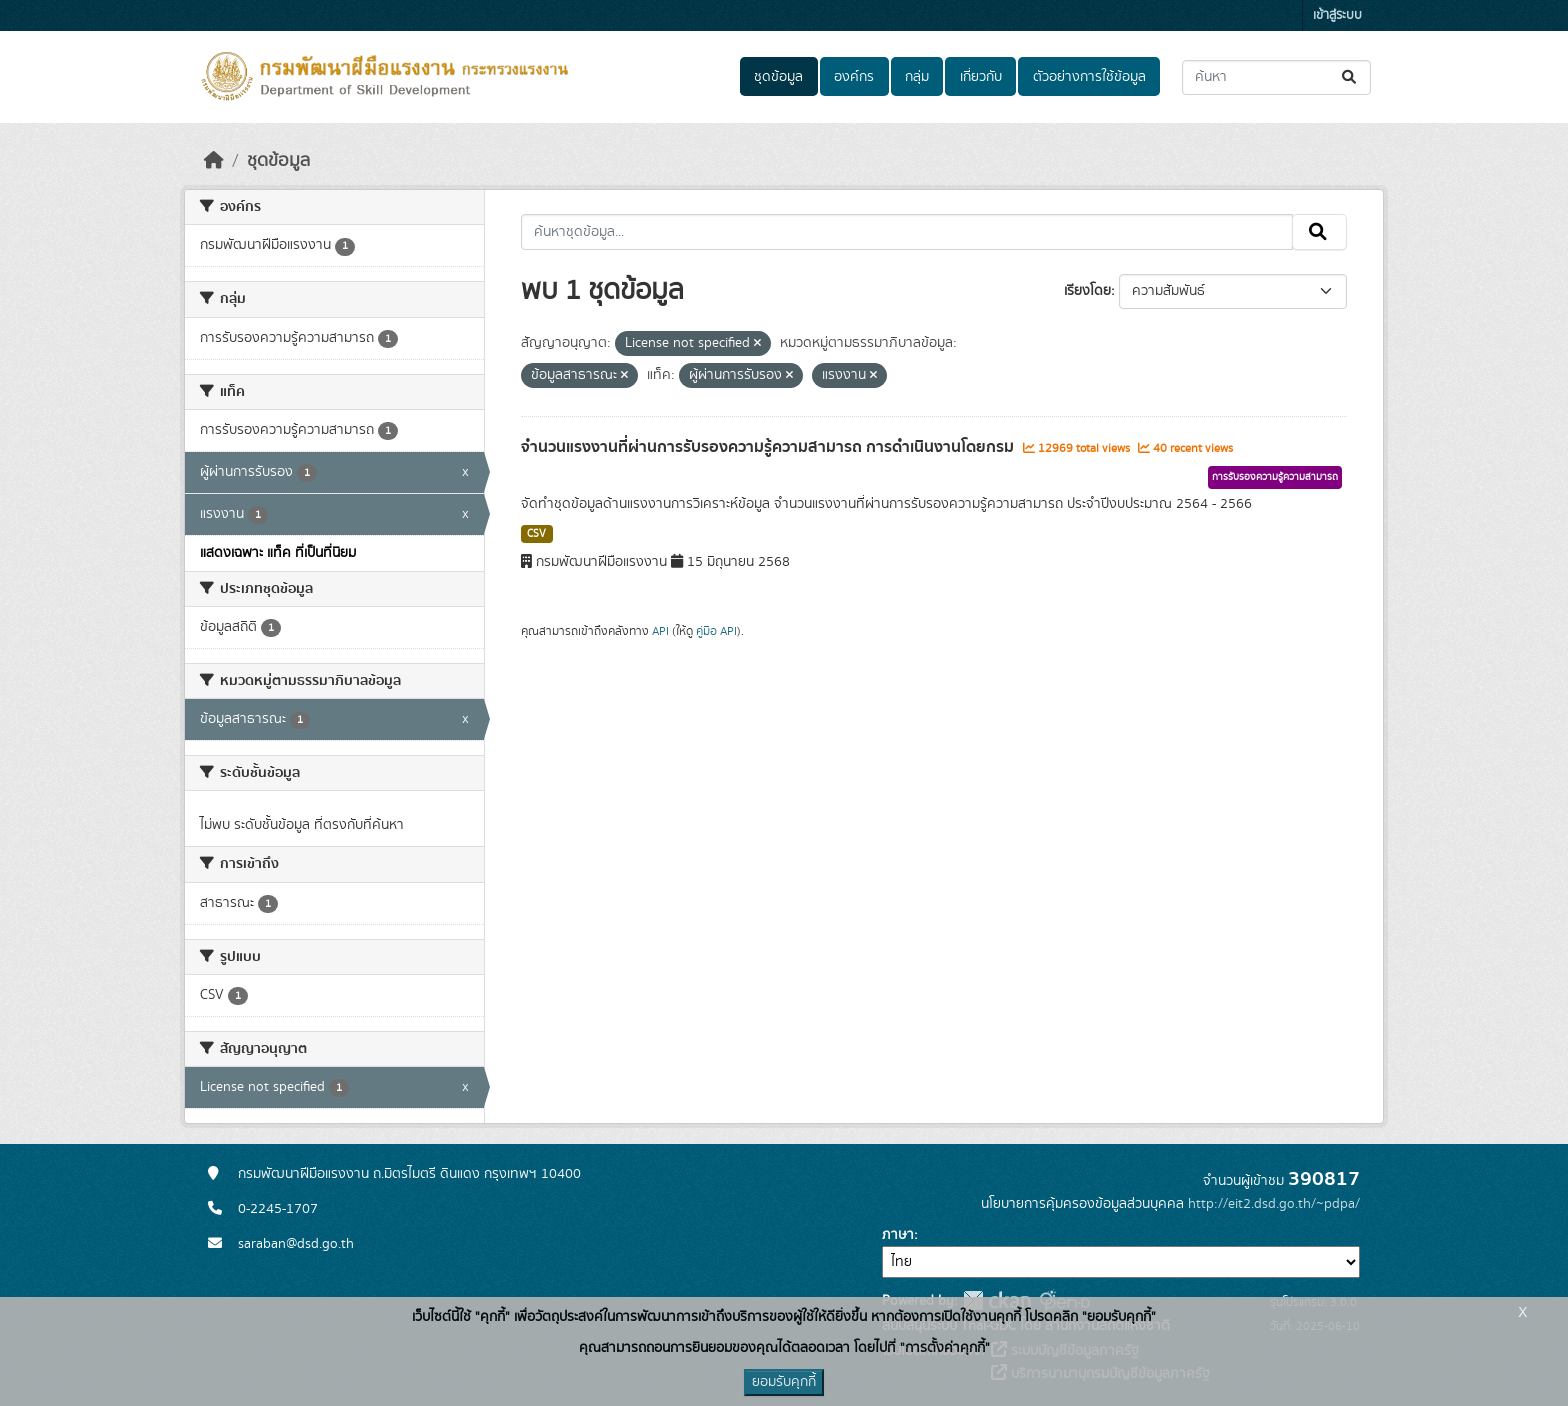 This screenshot has width=1568, height=1406. I want to click on เกี่ยวกับ, so click(981, 77).